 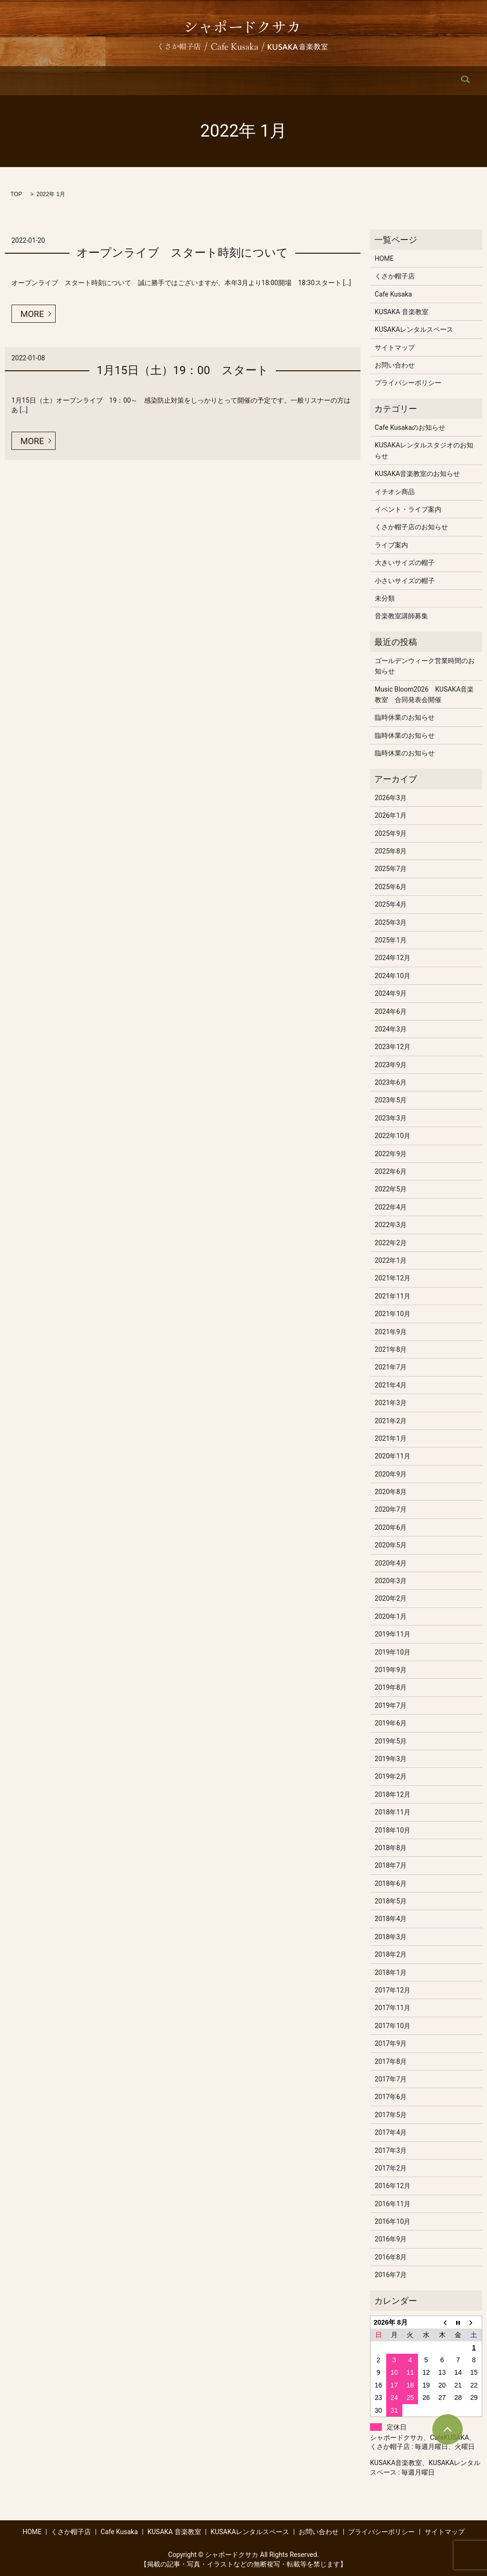 What do you see at coordinates (382, 81) in the screenshot?
I see `お問い合わせ` at bounding box center [382, 81].